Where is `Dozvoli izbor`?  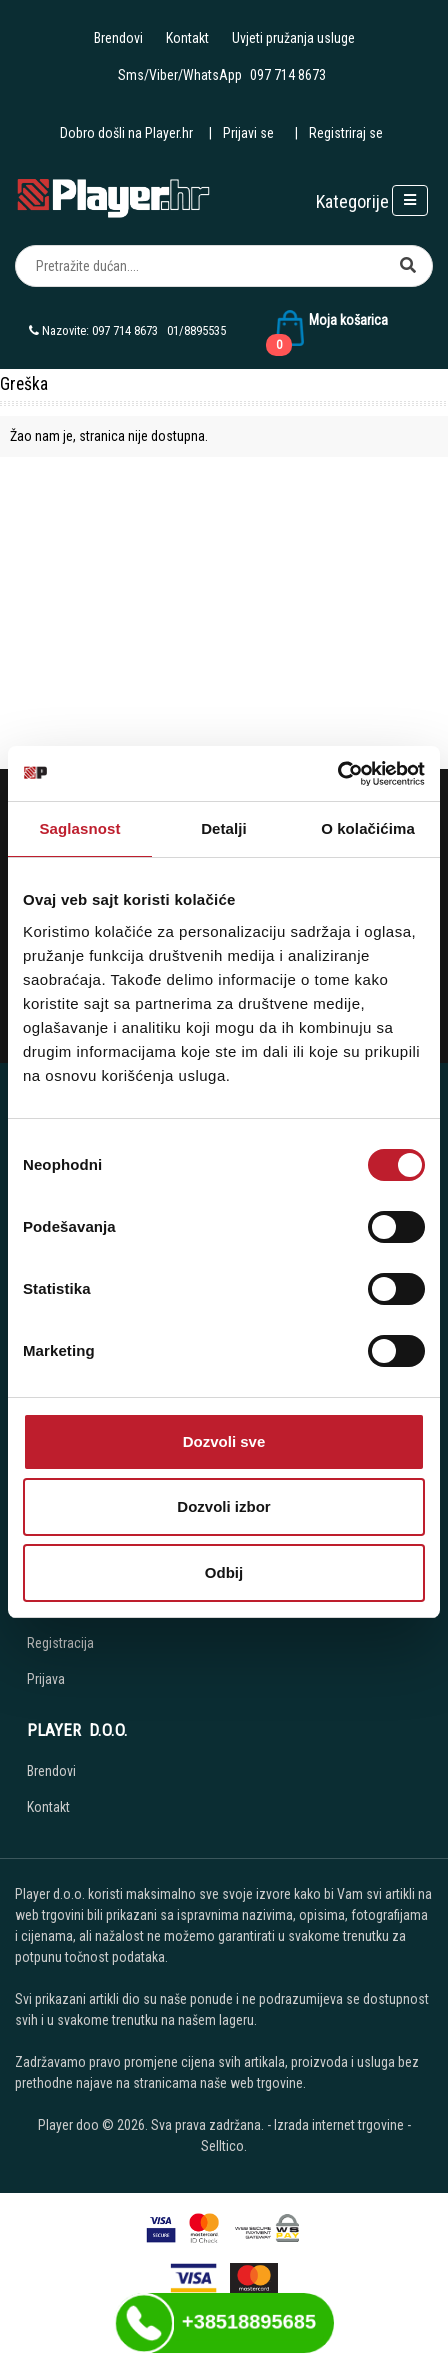 Dozvoli izbor is located at coordinates (223, 1506).